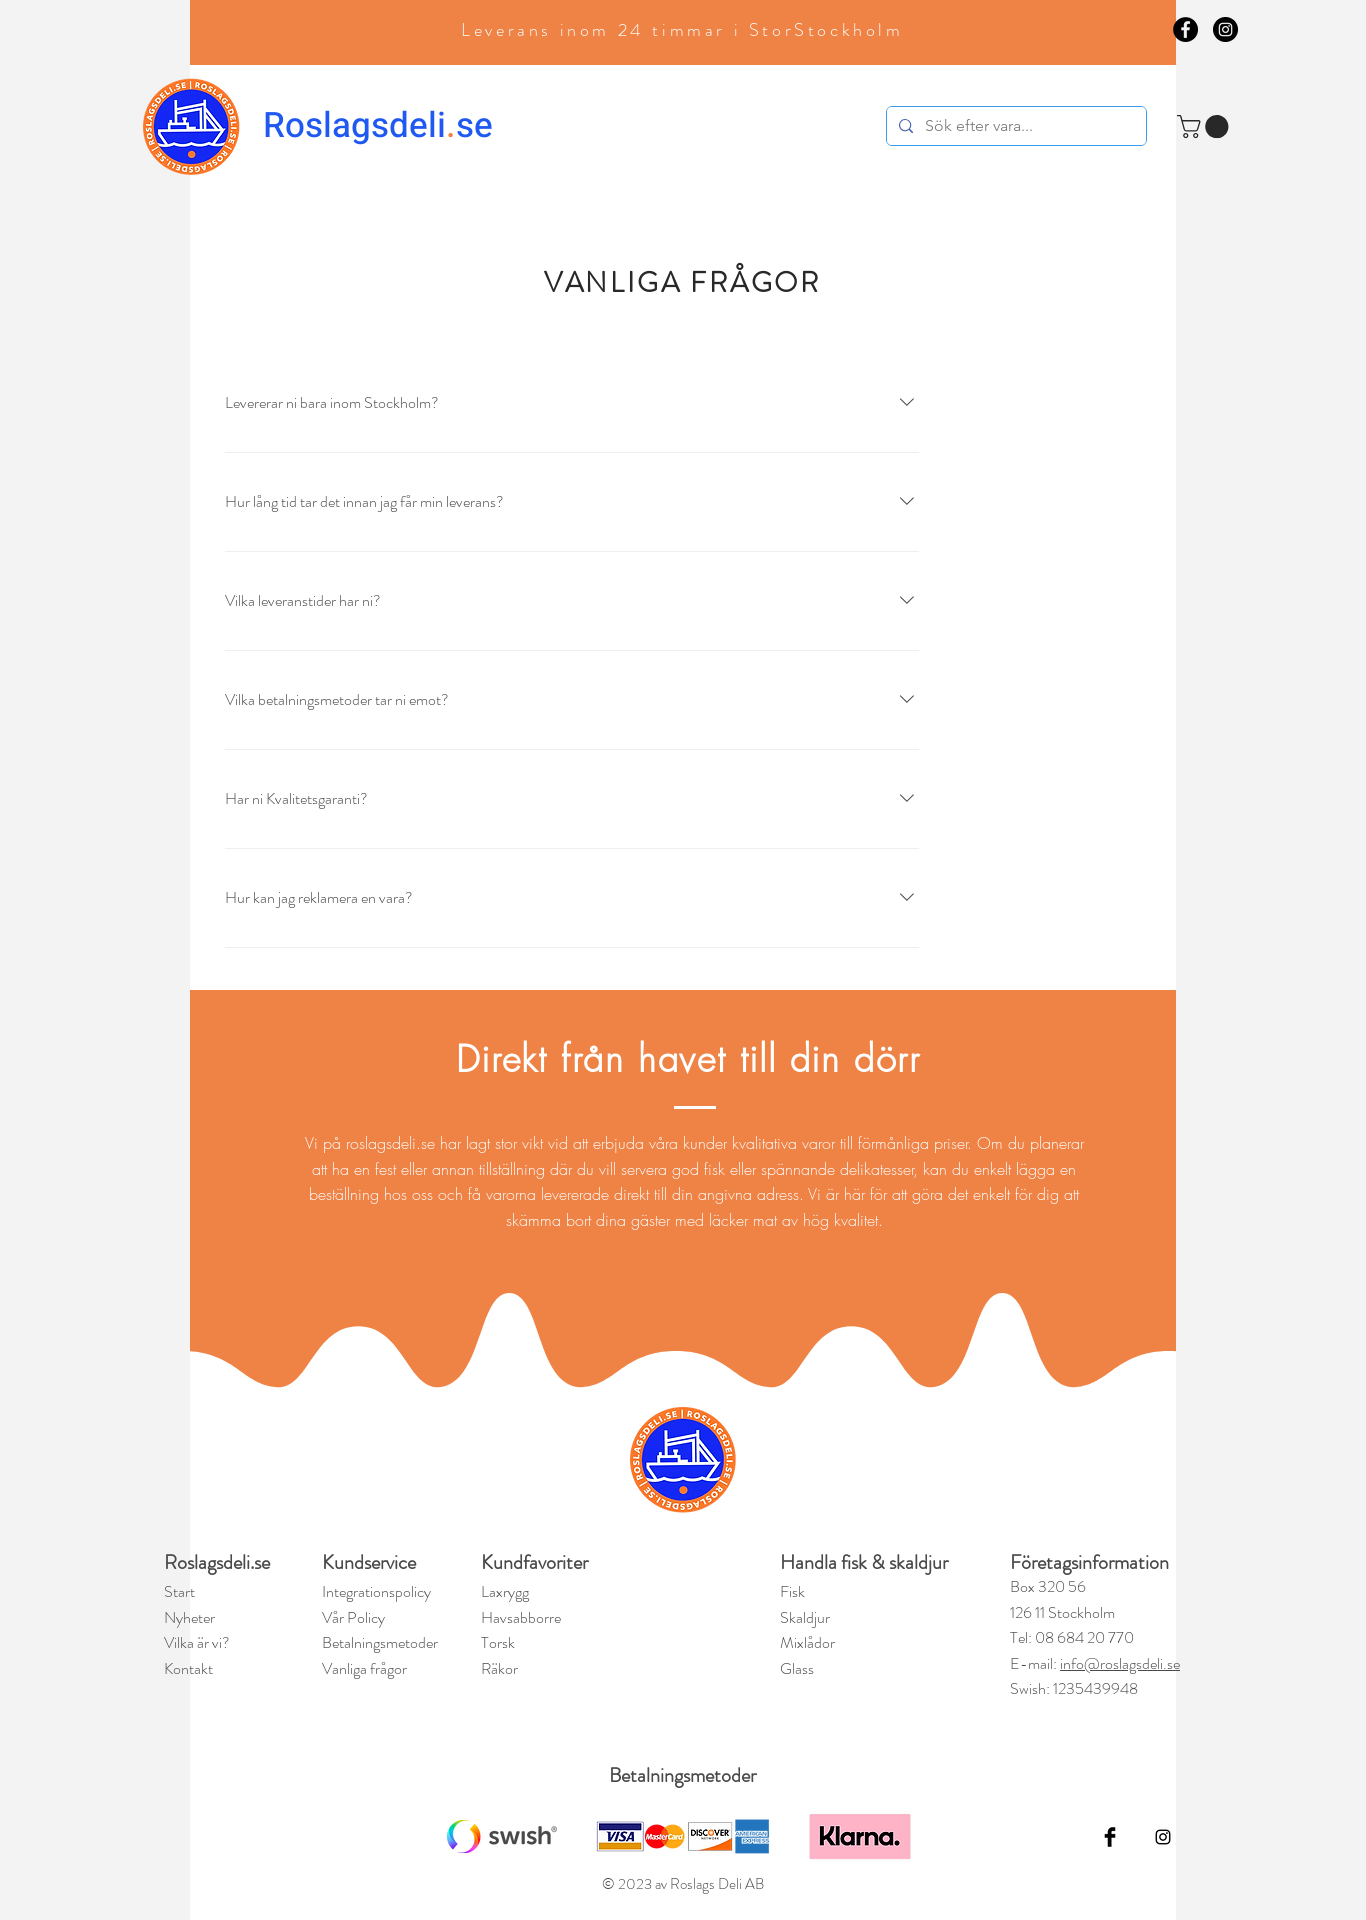  Describe the element at coordinates (682, 1775) in the screenshot. I see `Betalningsmetoder` at that location.